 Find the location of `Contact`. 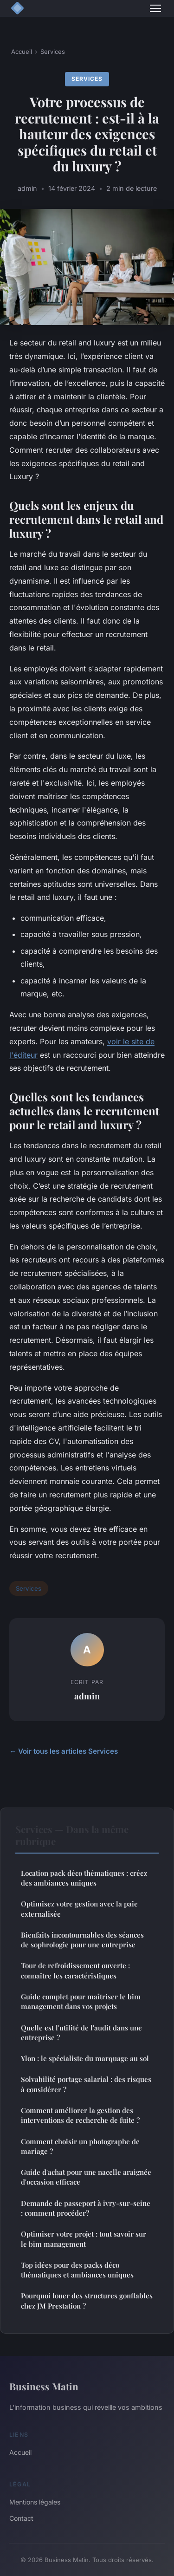

Contact is located at coordinates (21, 2518).